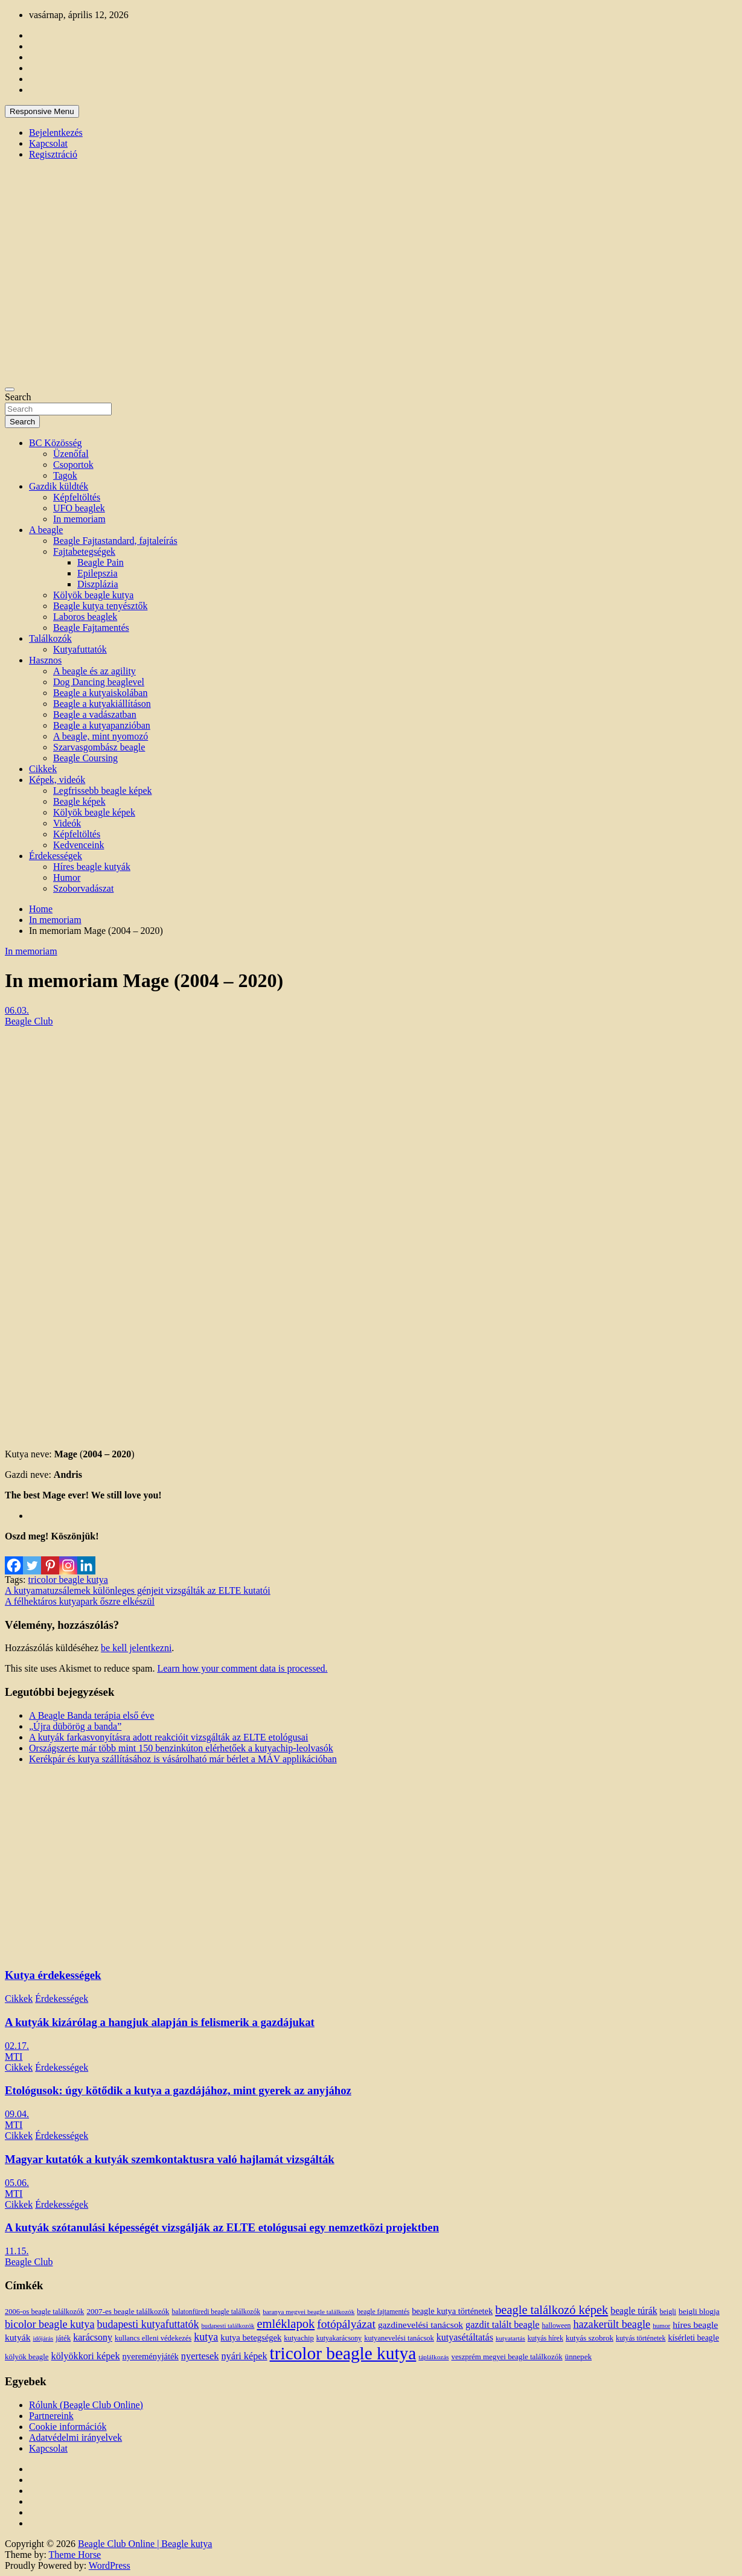  Describe the element at coordinates (85, 758) in the screenshot. I see `Beagle Coursing` at that location.